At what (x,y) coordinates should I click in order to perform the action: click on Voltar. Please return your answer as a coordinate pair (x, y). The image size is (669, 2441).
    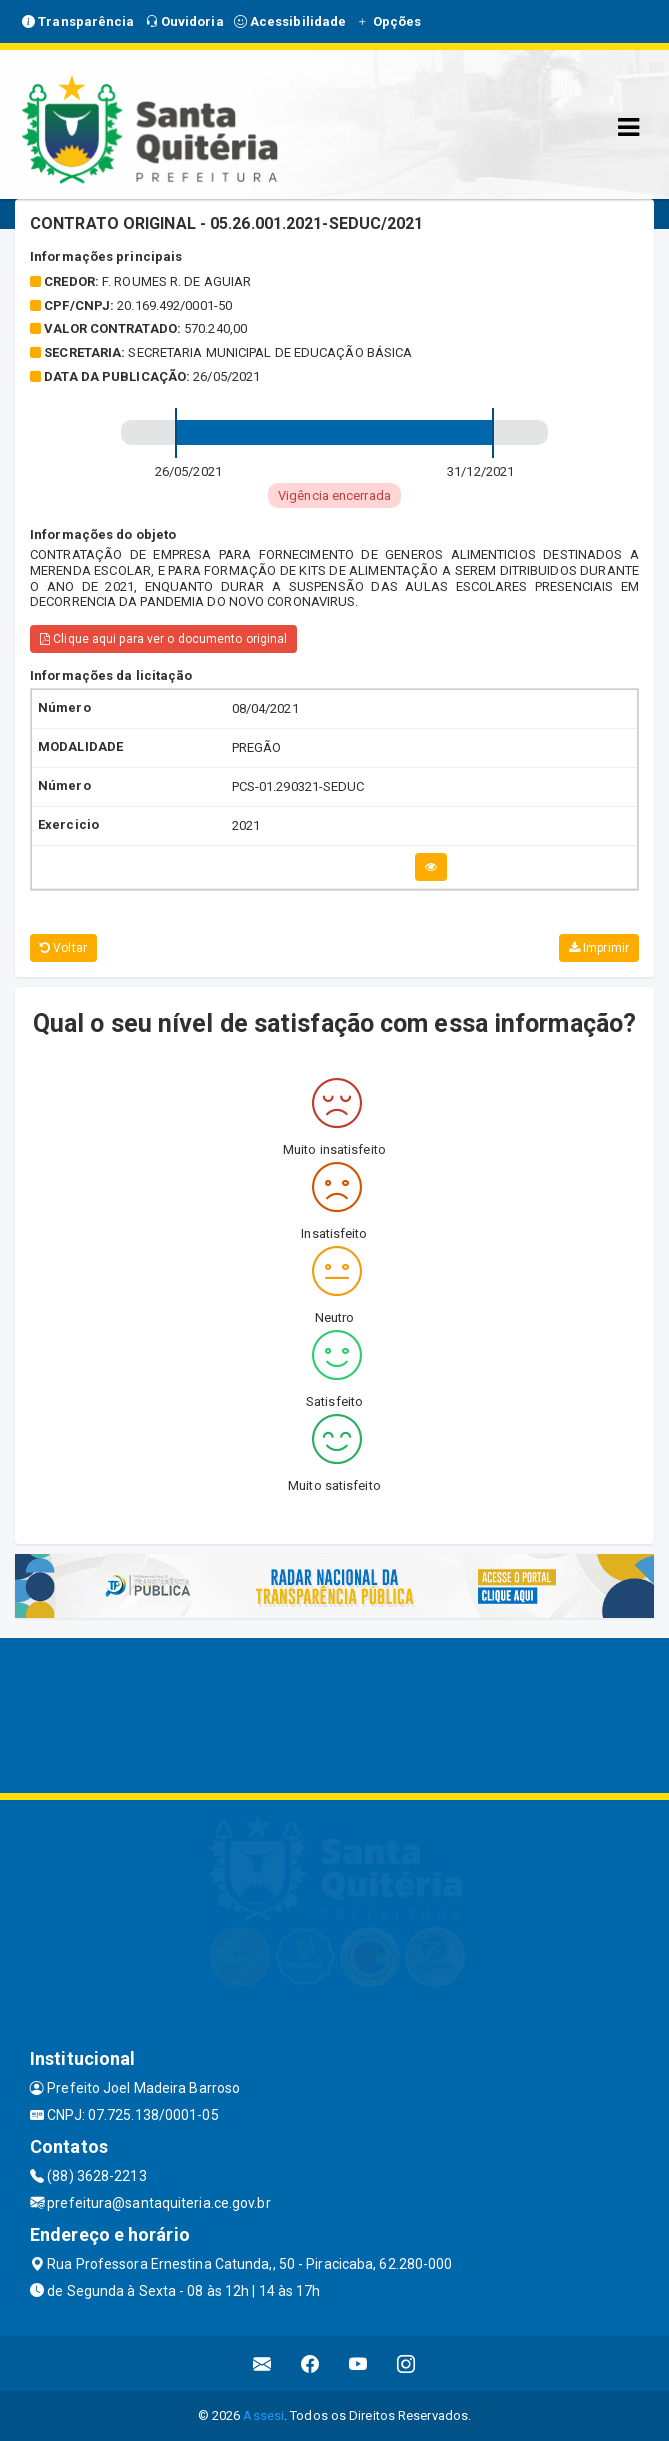
    Looking at the image, I should click on (63, 948).